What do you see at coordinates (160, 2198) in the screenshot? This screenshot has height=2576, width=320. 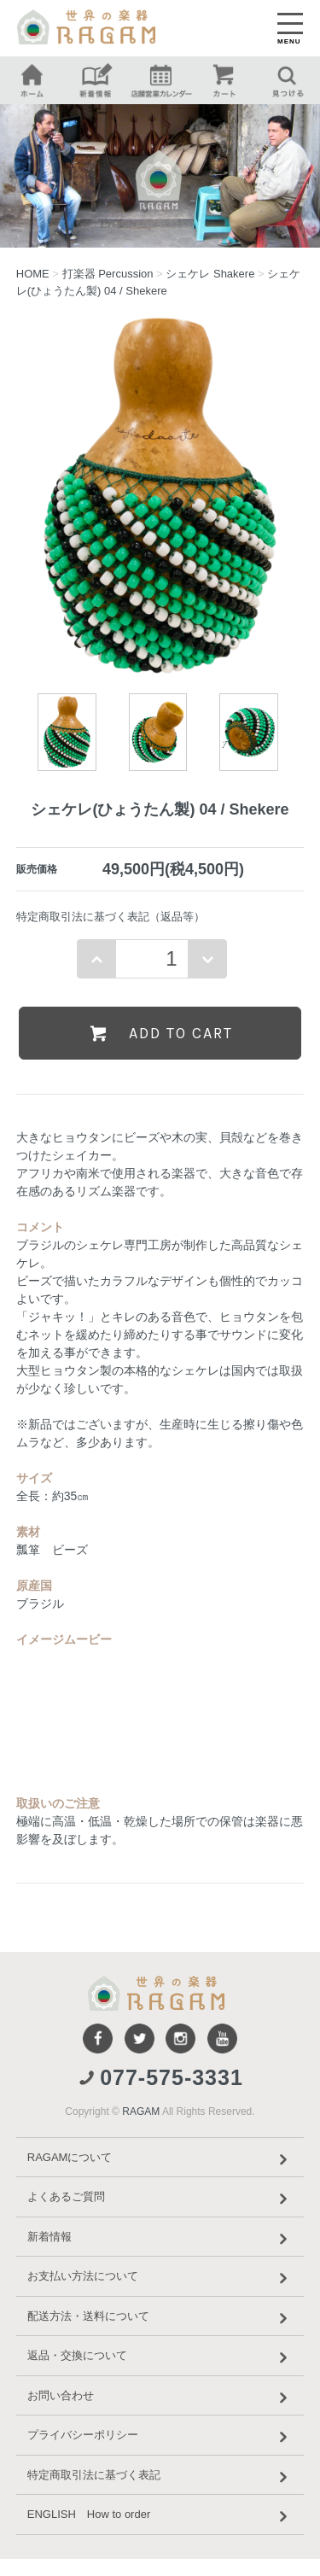 I see `よくあるご質問` at bounding box center [160, 2198].